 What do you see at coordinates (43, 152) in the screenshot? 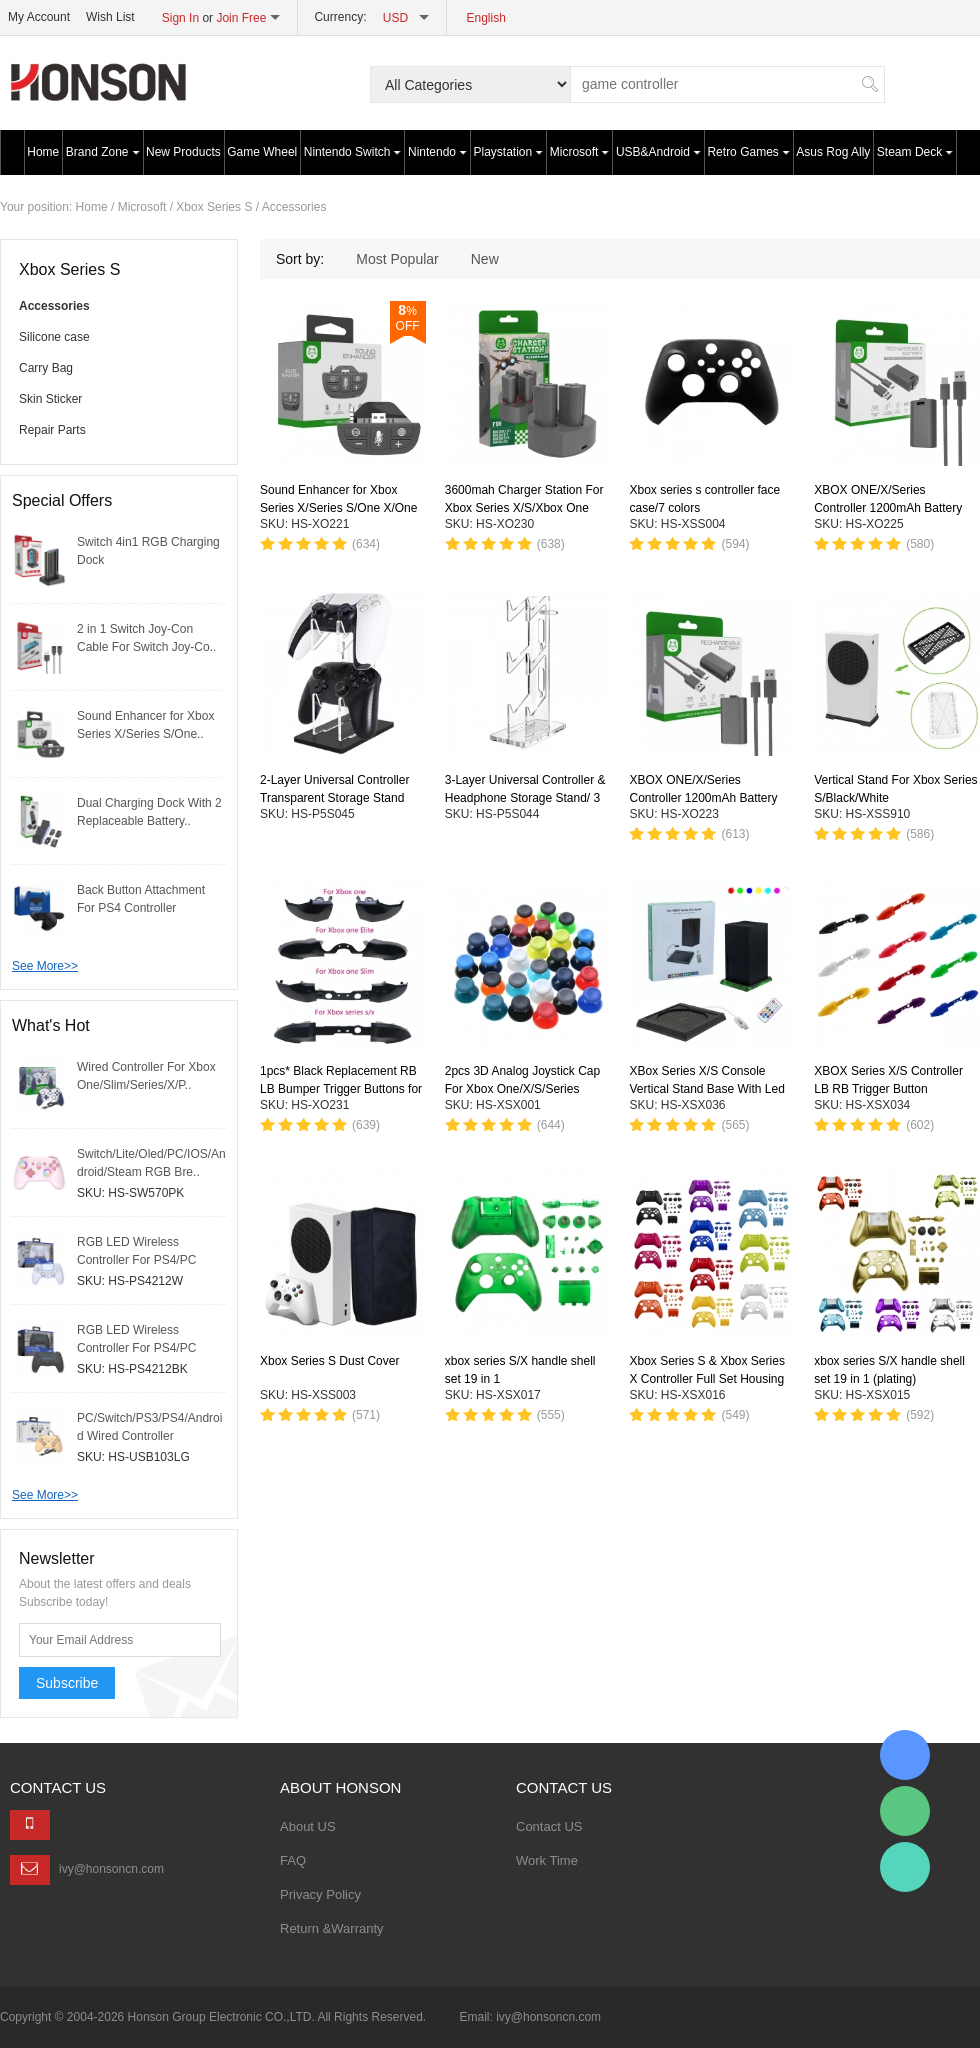
I see `Home` at bounding box center [43, 152].